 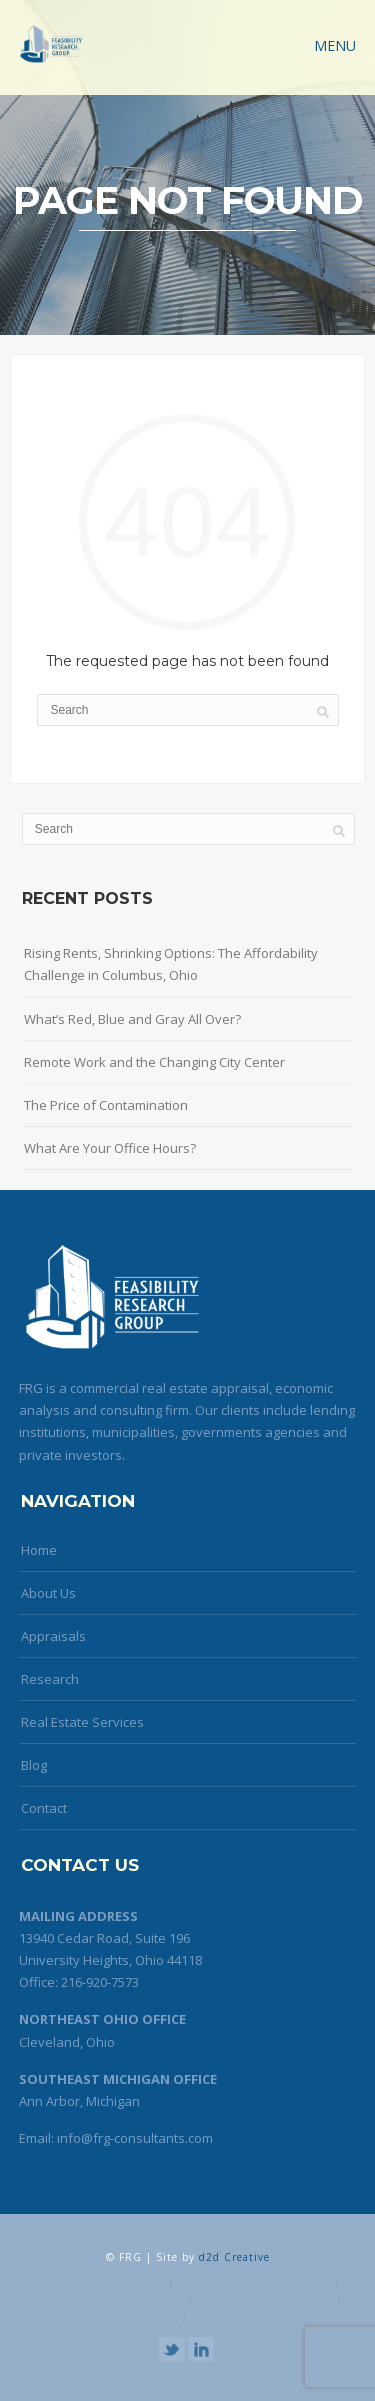 I want to click on Real Estate Services, so click(x=82, y=1722).